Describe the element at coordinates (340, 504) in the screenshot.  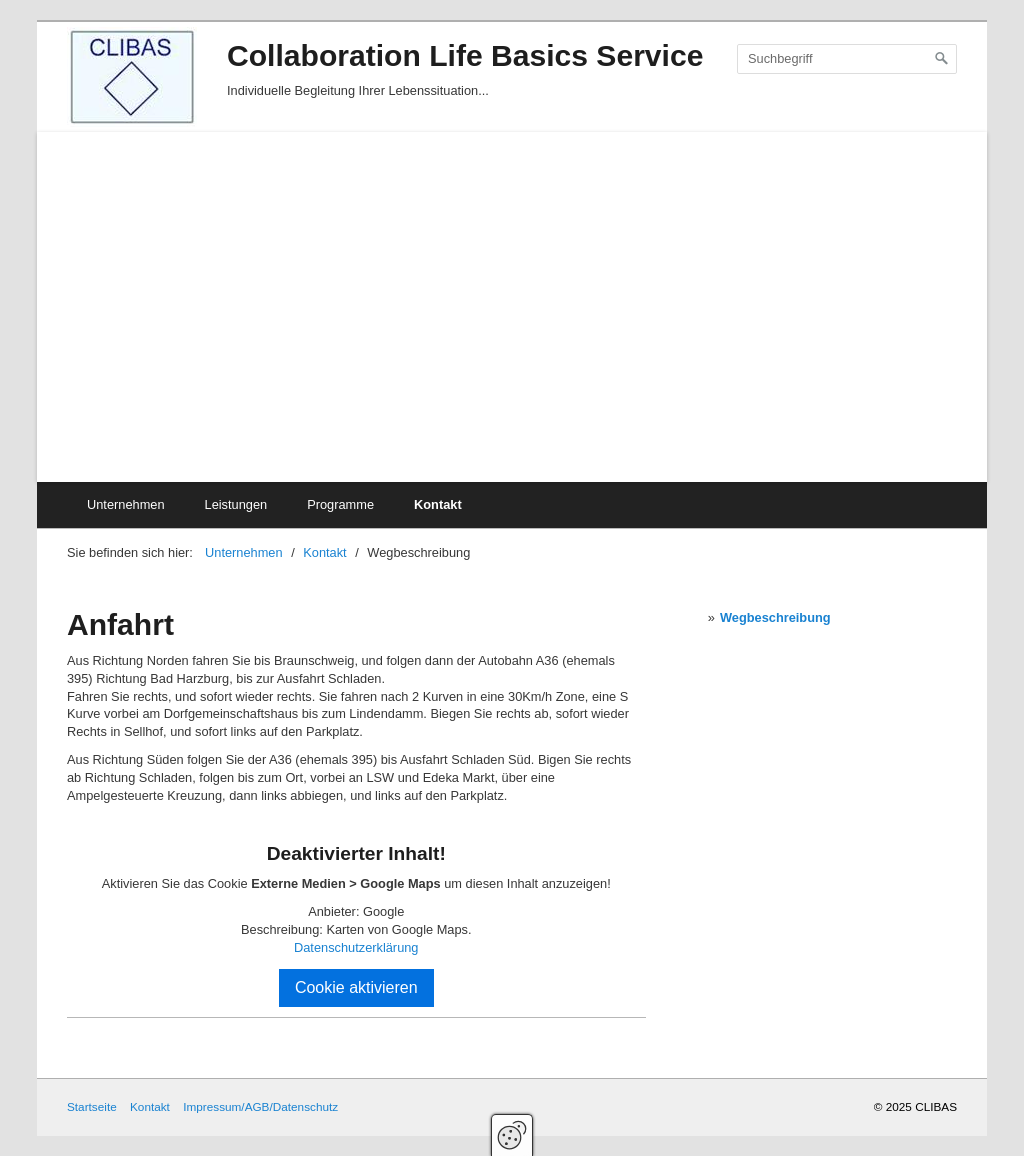
I see `Programme` at that location.